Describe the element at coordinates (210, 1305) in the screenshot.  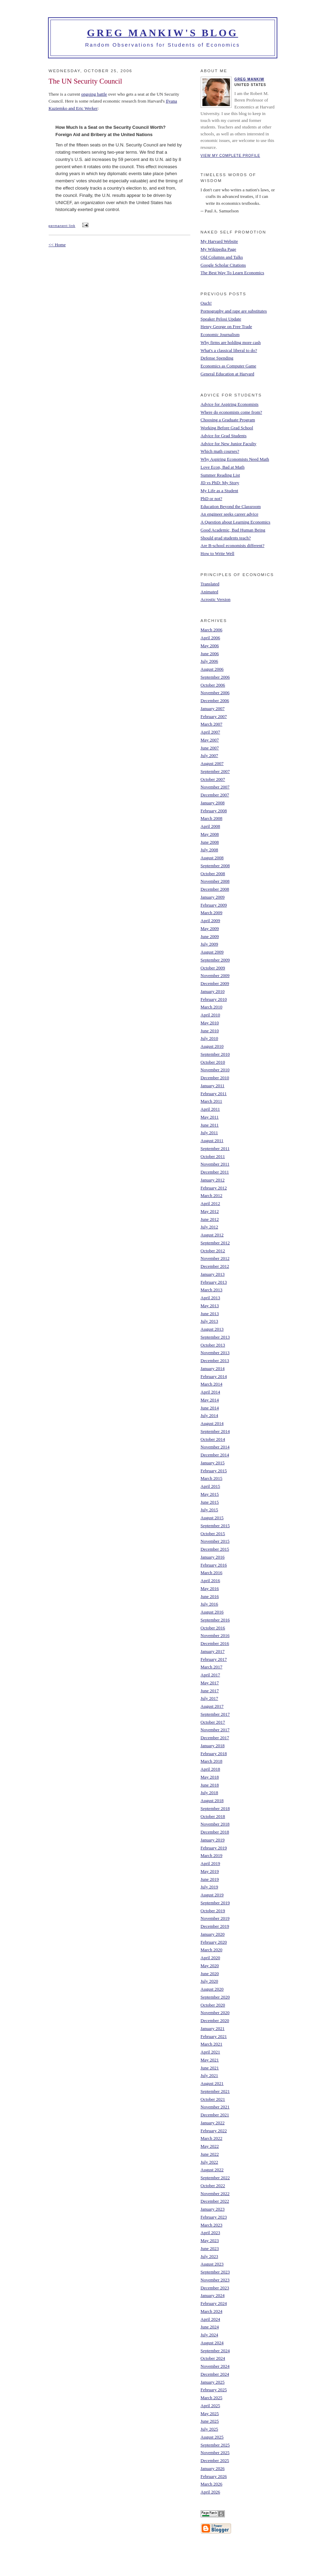
I see `May 2013` at that location.